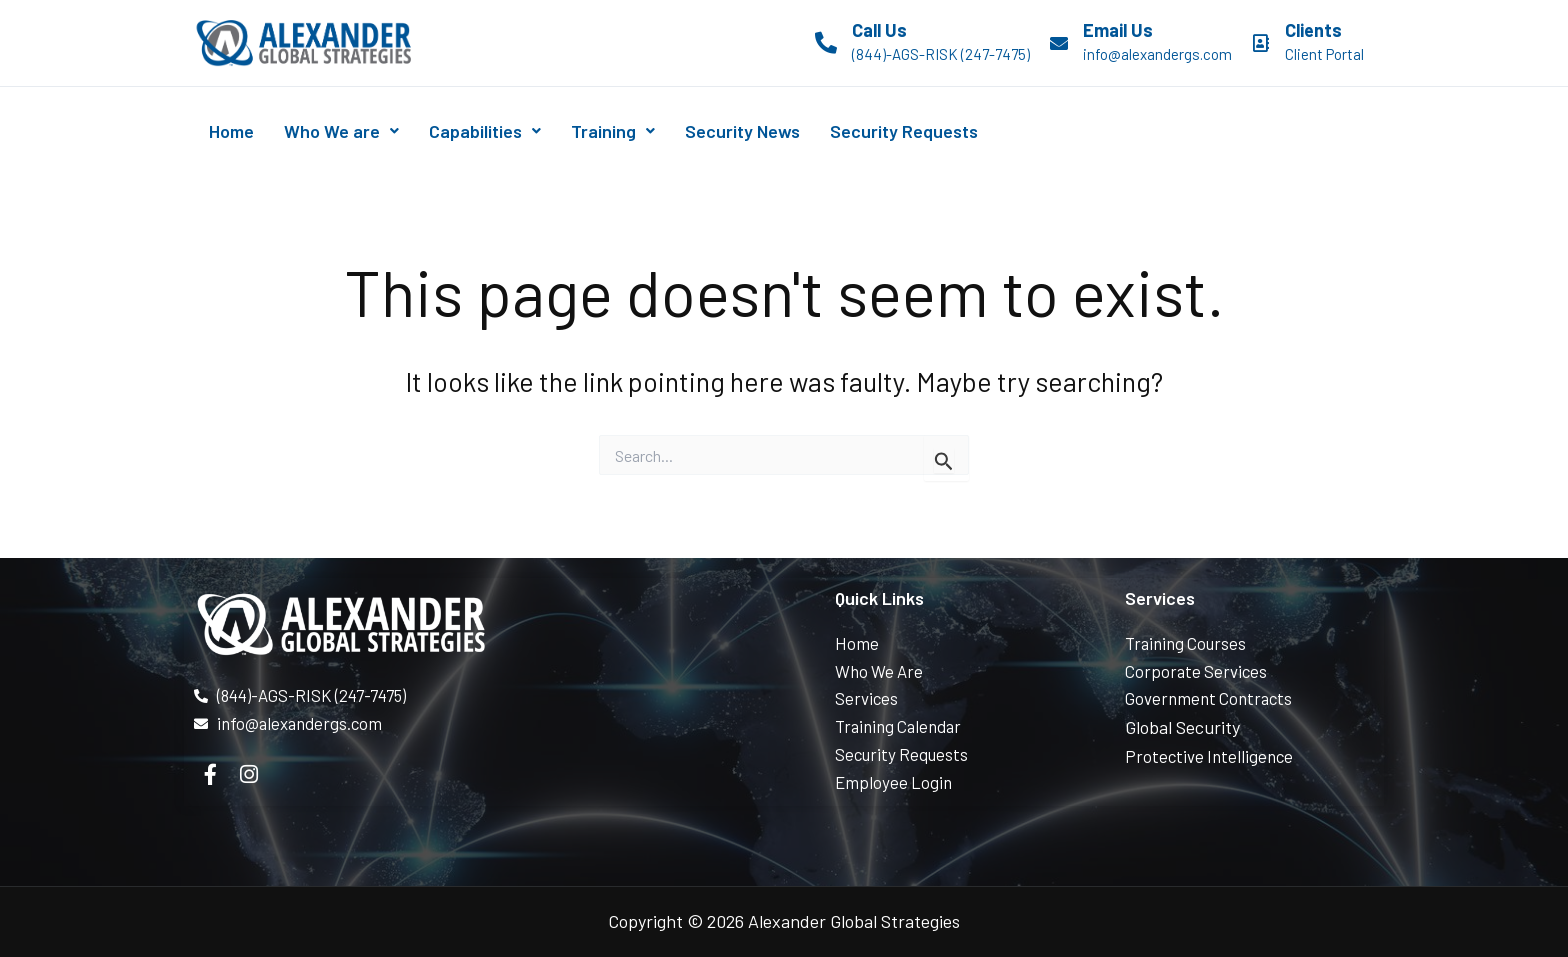 This screenshot has width=1568, height=957. What do you see at coordinates (1118, 30) in the screenshot?
I see `Email Us` at bounding box center [1118, 30].